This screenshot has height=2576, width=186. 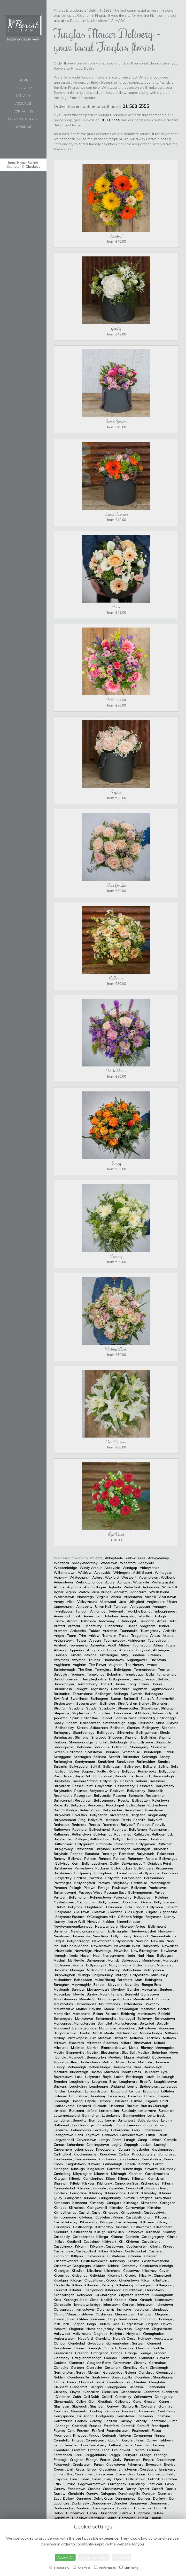 What do you see at coordinates (131, 2212) in the screenshot?
I see `Kilmacduagh` at bounding box center [131, 2212].